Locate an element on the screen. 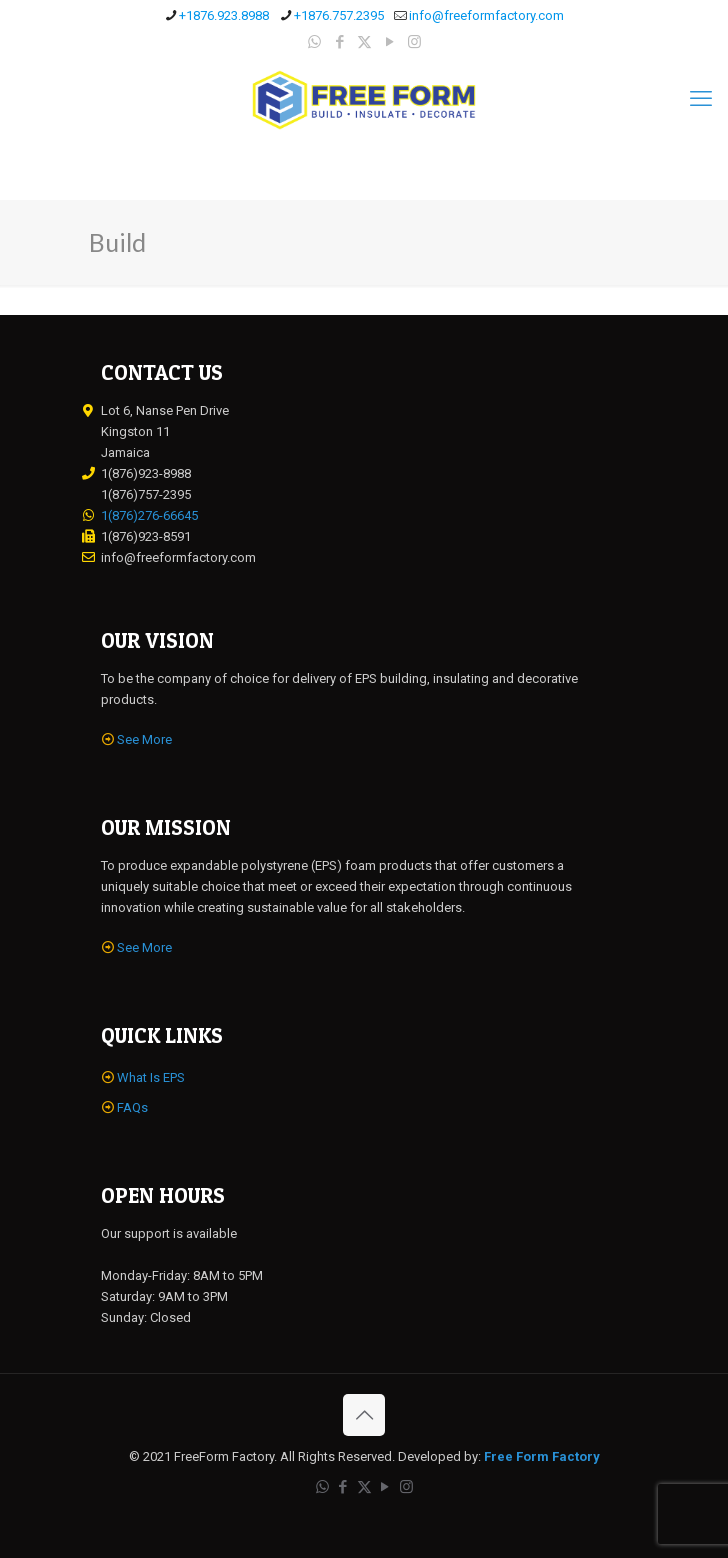 This screenshot has height=1558, width=728. info@freeformfactory.com [mail] is located at coordinates (486, 15).